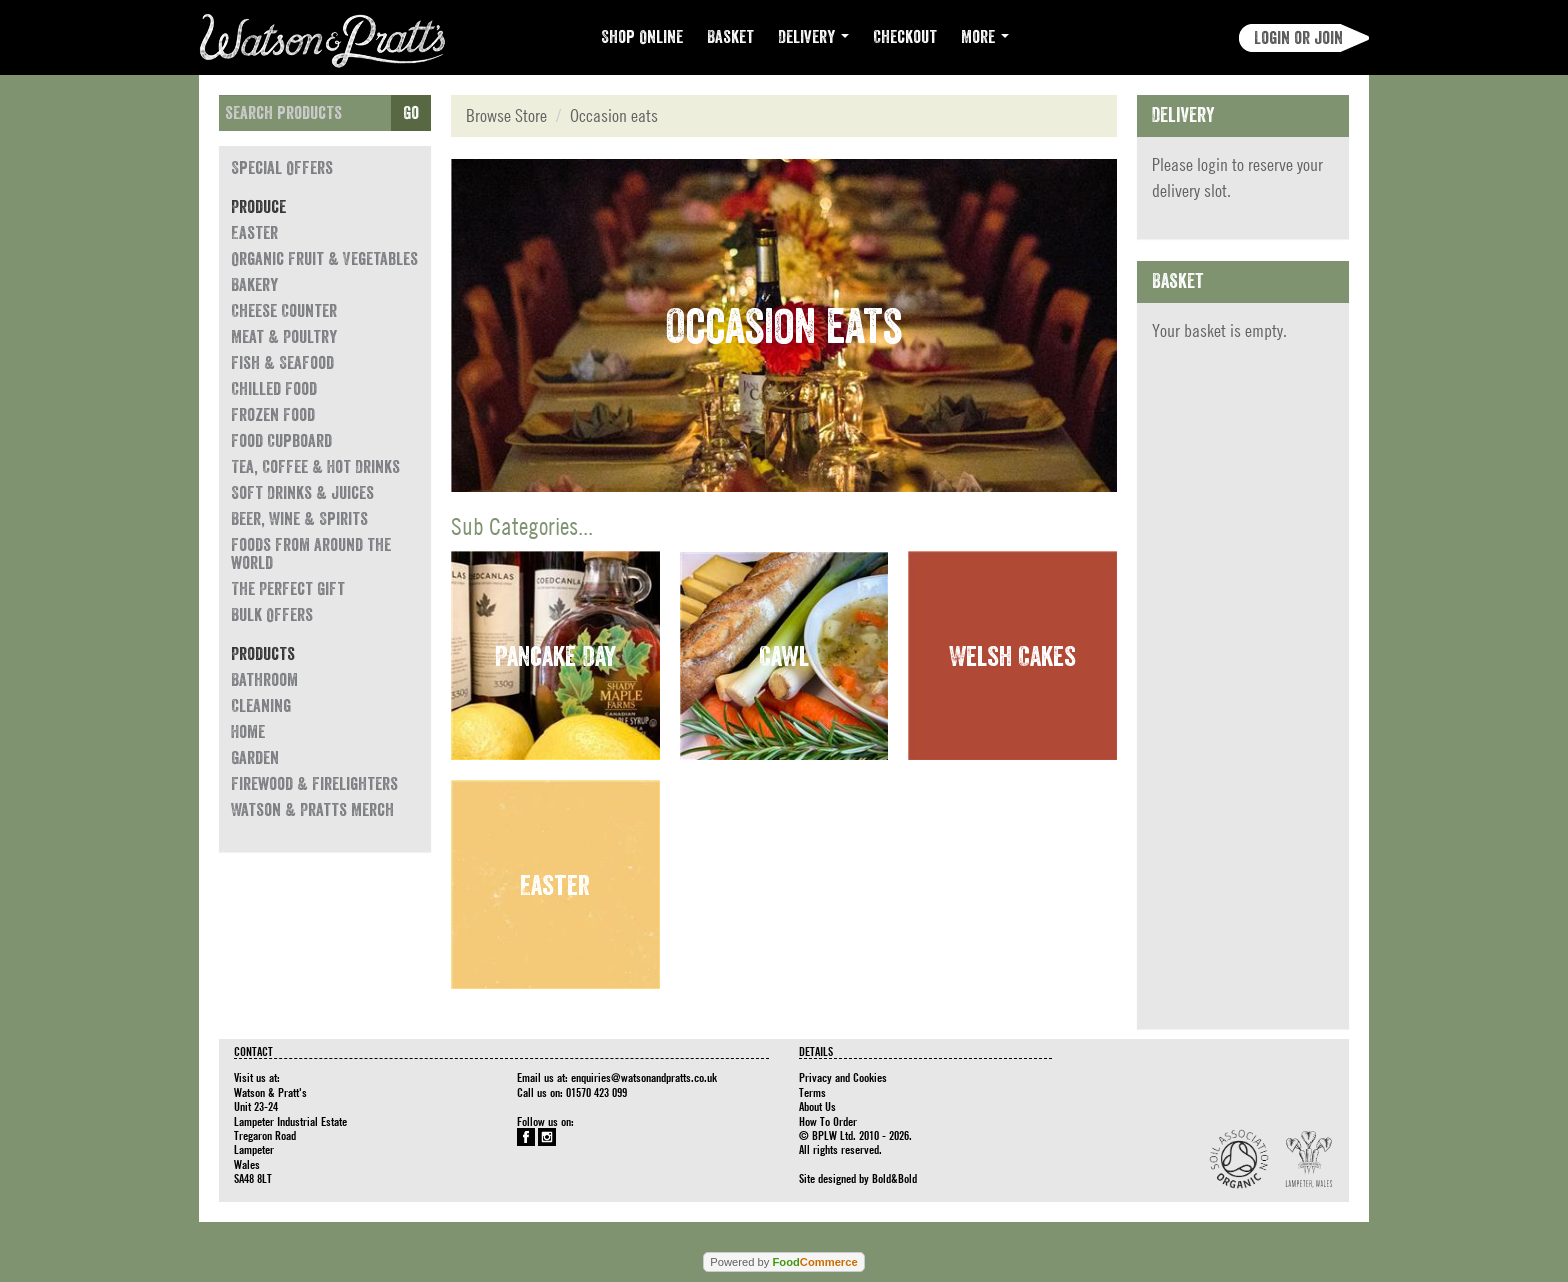  What do you see at coordinates (905, 37) in the screenshot?
I see `Checkout` at bounding box center [905, 37].